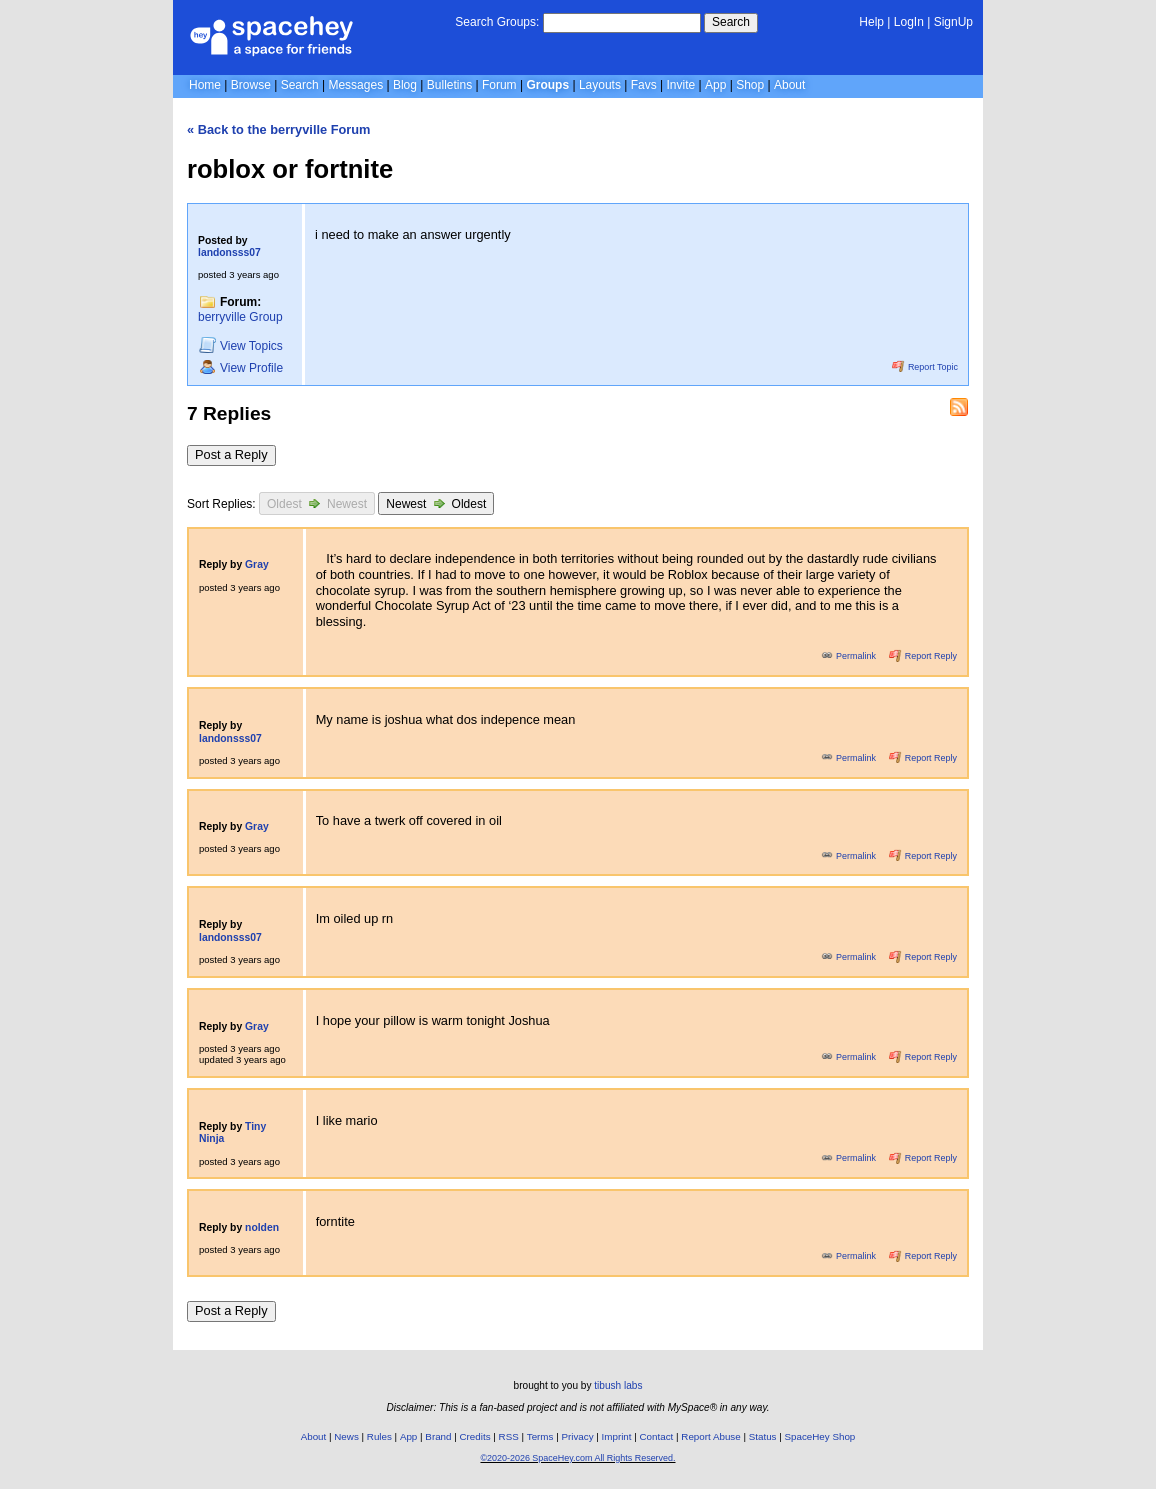  I want to click on berryville Group, so click(240, 317).